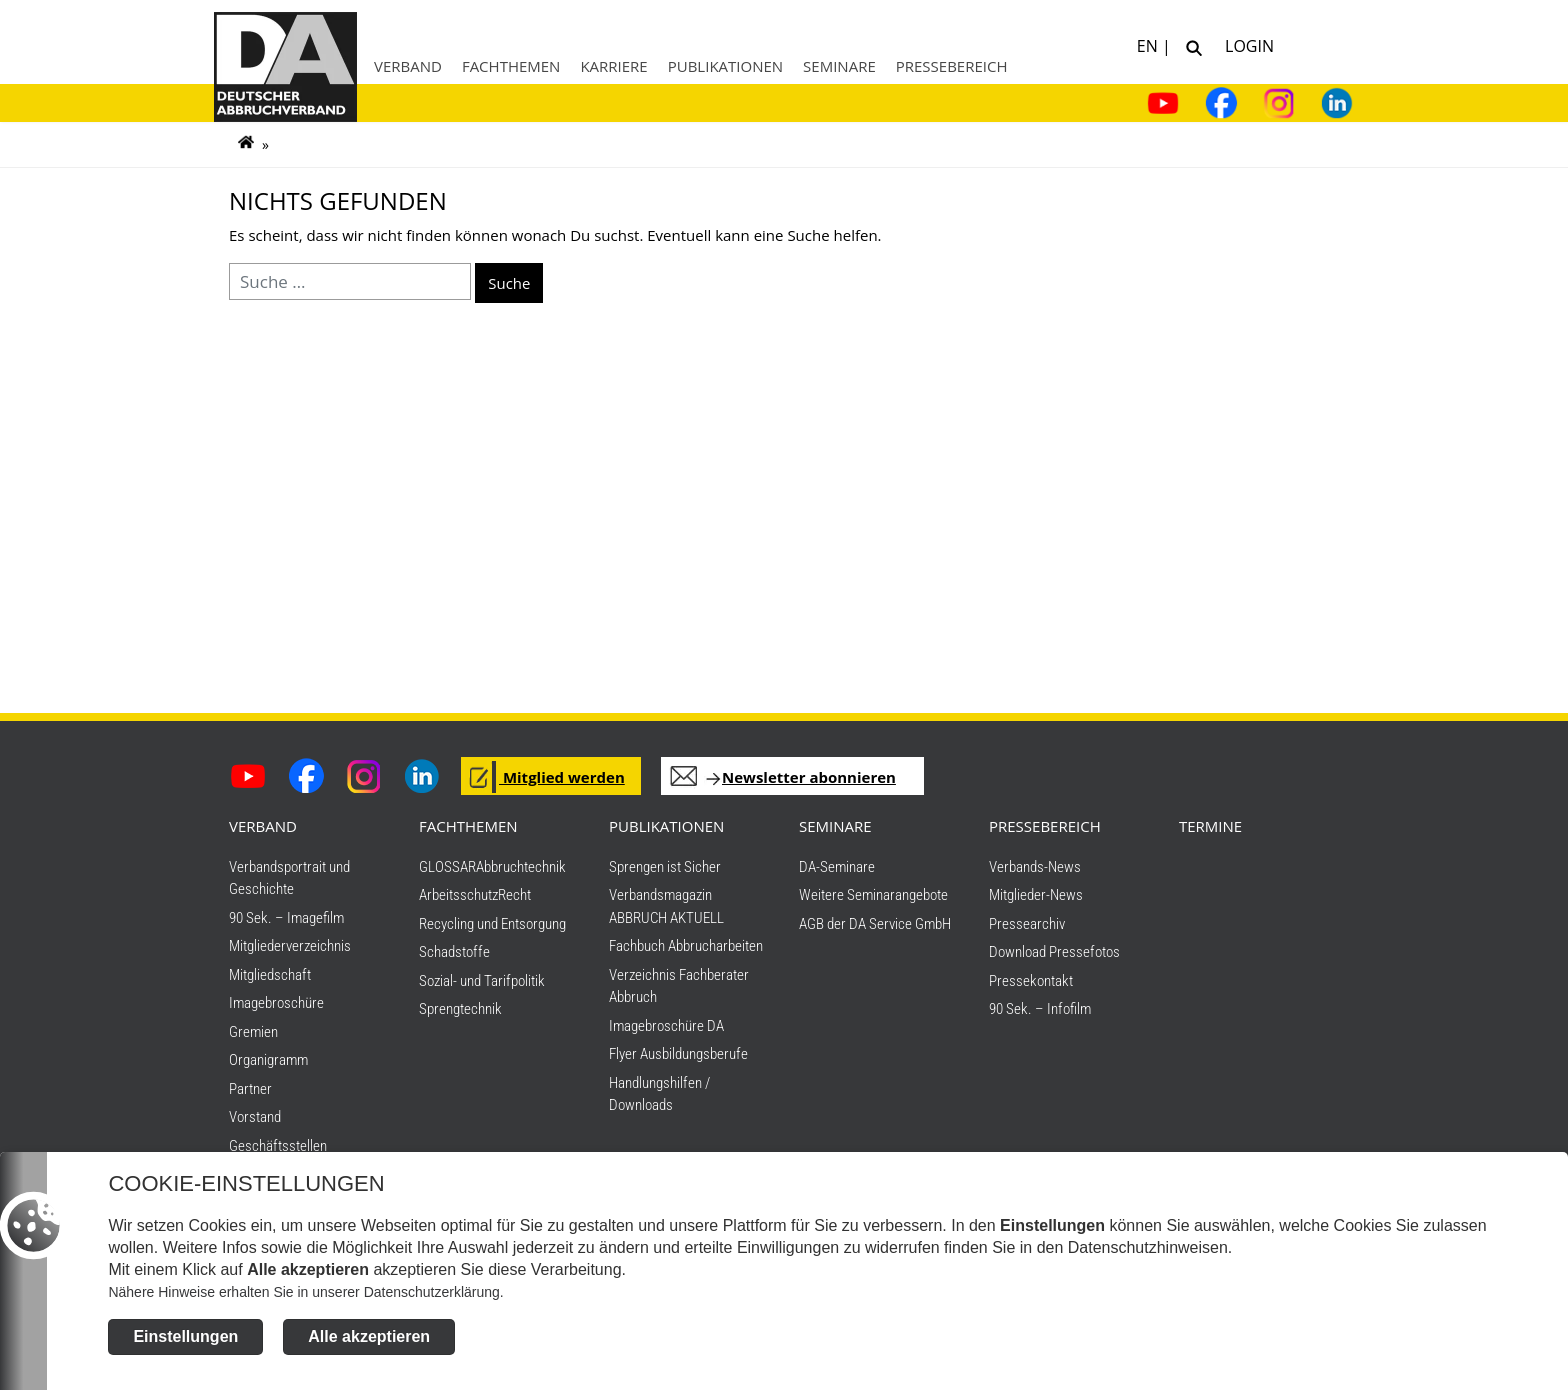  Describe the element at coordinates (686, 946) in the screenshot. I see `Fachbuch Abbrucharbeiten` at that location.